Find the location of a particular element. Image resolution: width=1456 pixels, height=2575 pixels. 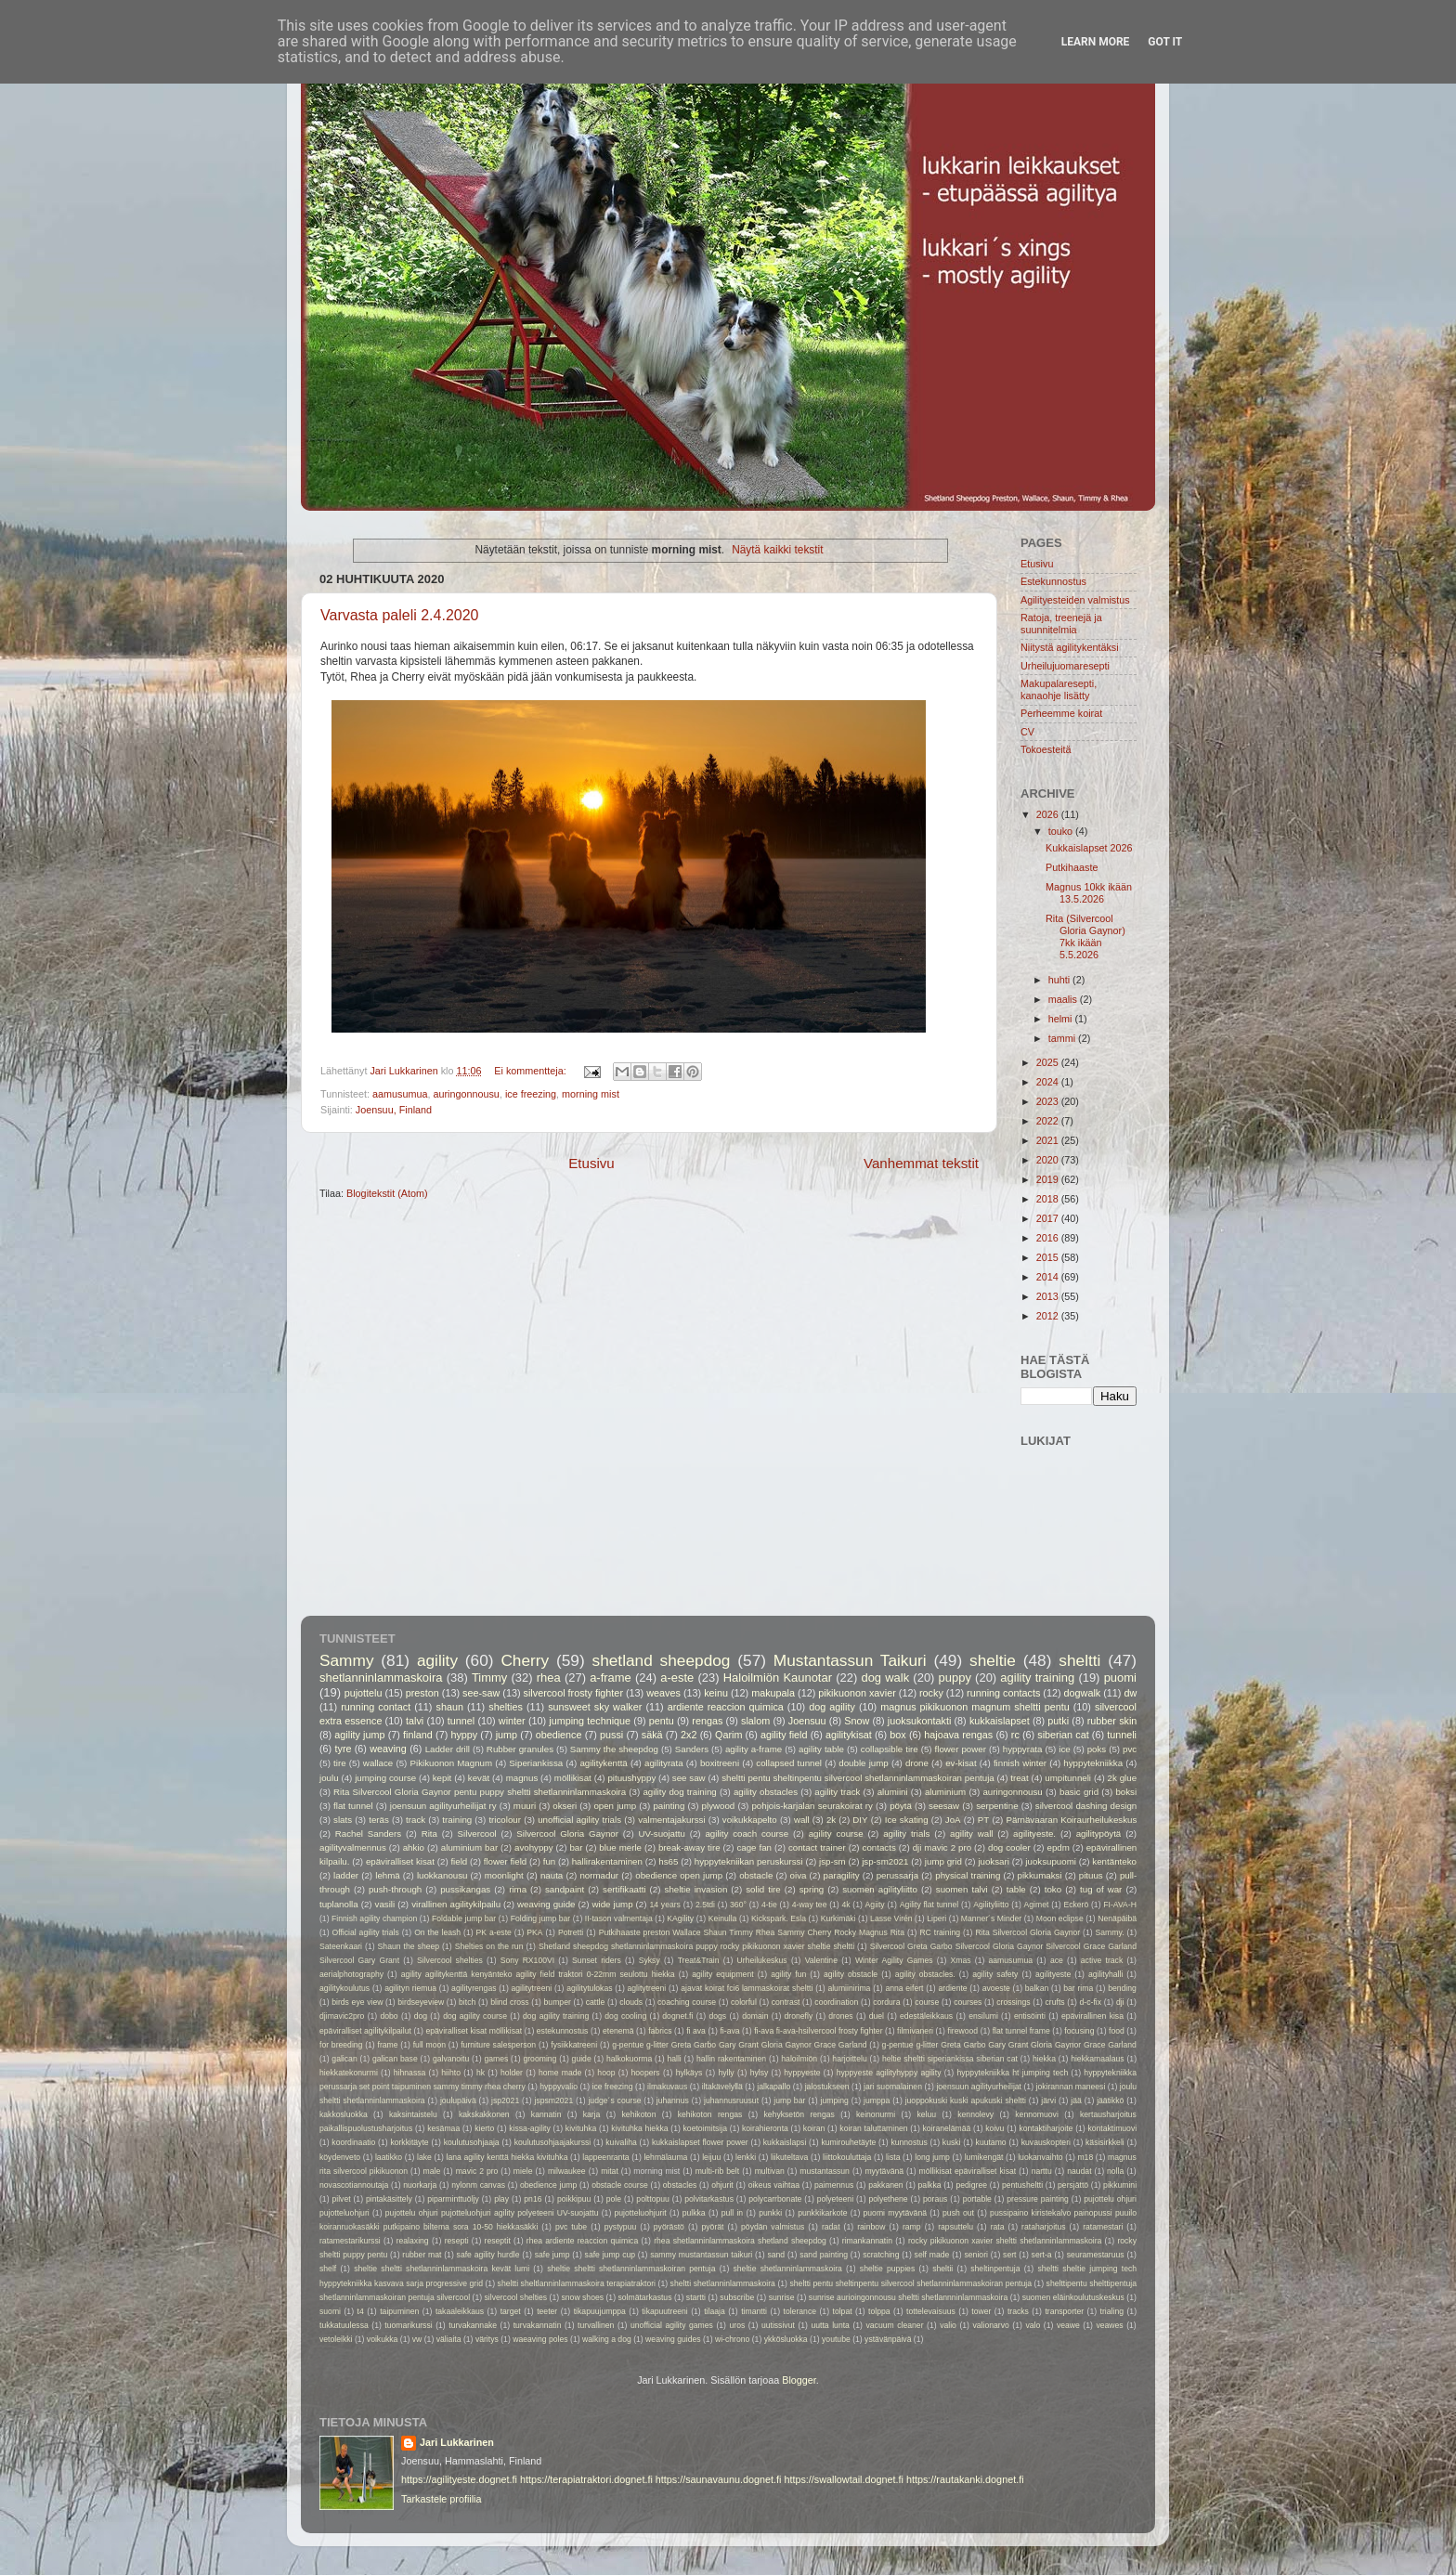

piparminttuöljy is located at coordinates (453, 2199).